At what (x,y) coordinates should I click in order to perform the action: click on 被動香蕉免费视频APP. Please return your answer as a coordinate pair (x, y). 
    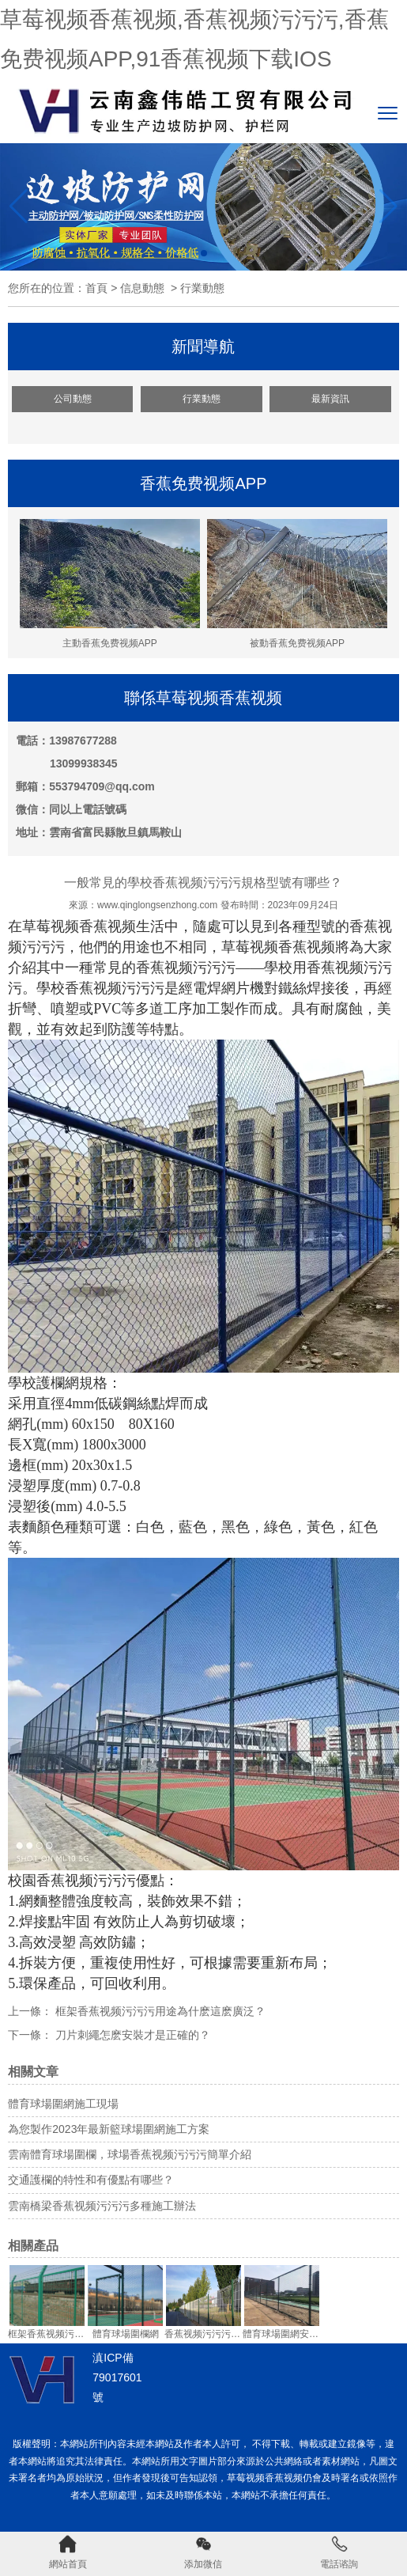
    Looking at the image, I should click on (297, 584).